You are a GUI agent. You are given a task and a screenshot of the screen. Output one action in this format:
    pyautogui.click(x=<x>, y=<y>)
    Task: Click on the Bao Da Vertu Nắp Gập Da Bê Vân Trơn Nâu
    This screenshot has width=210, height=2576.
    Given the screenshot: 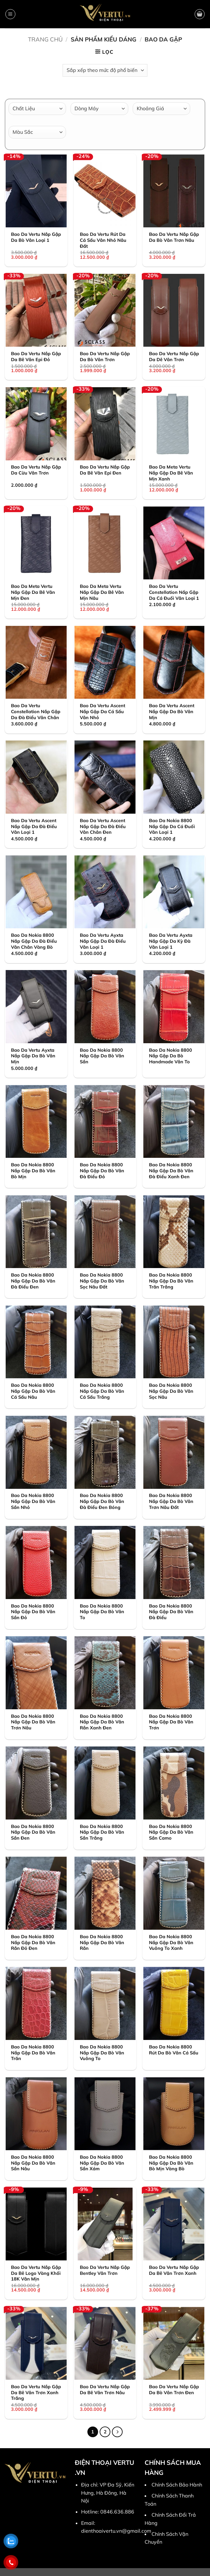 What is the action you would take?
    pyautogui.click(x=105, y=2389)
    